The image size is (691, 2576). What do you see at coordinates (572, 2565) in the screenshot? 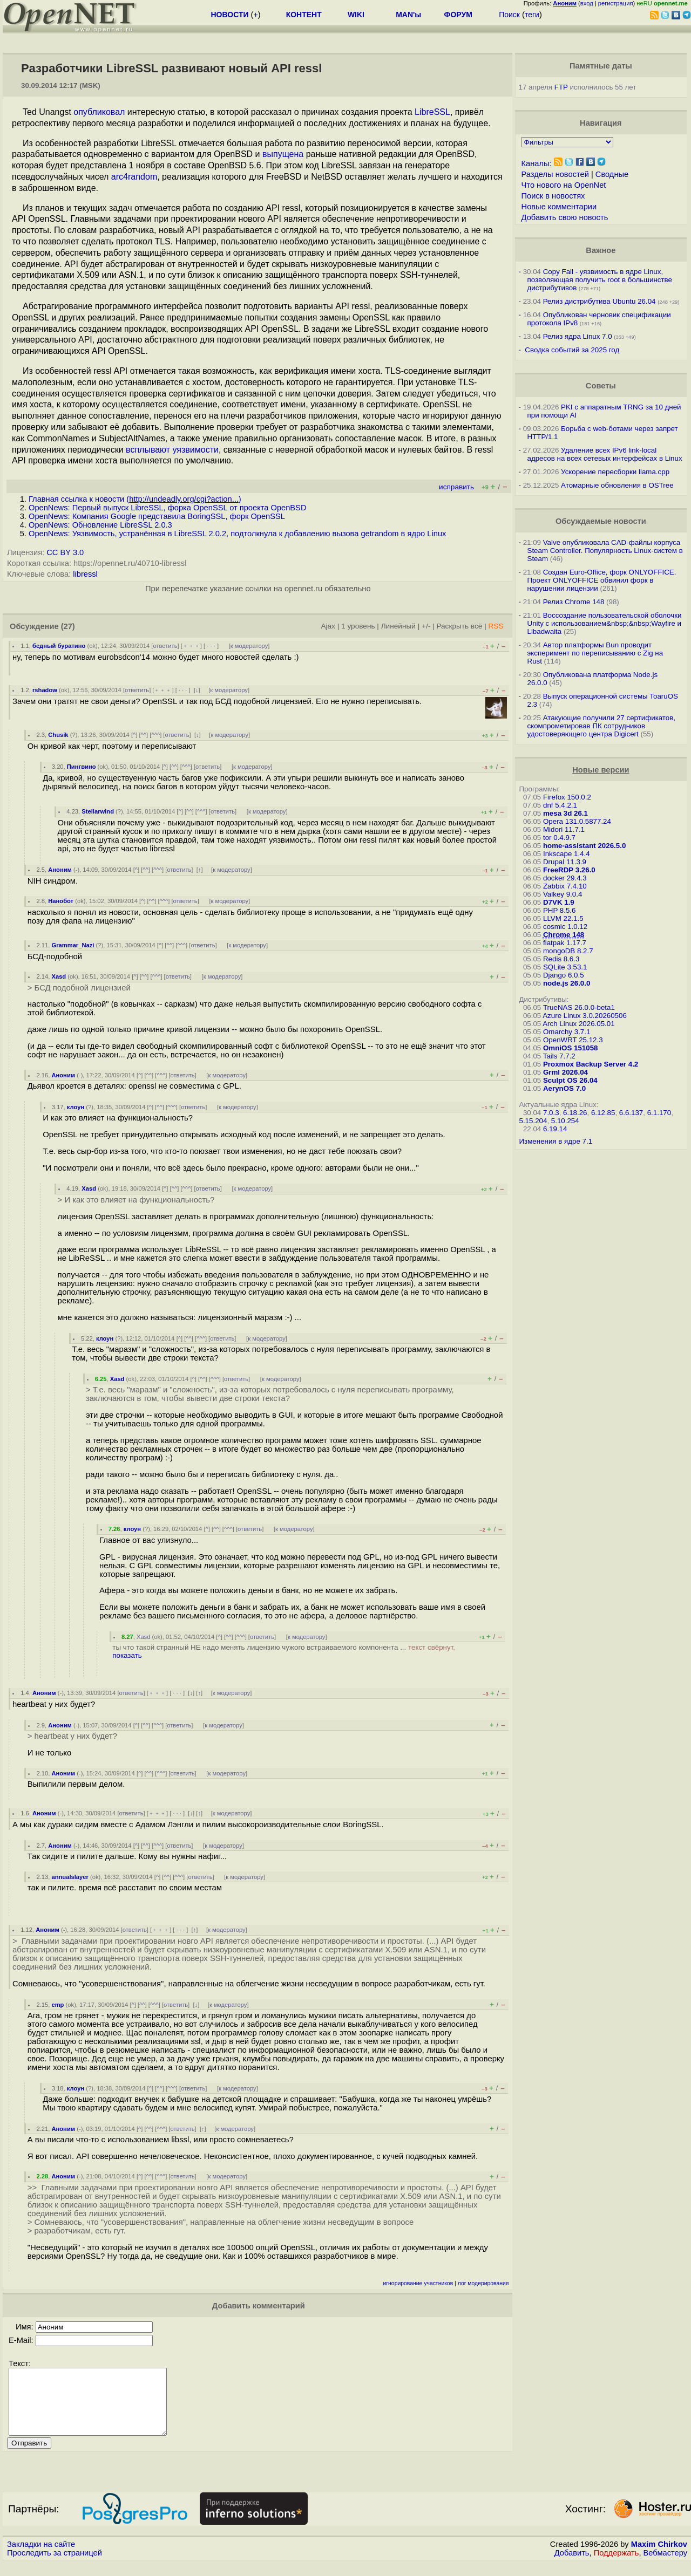
I see `Добавить` at bounding box center [572, 2565].